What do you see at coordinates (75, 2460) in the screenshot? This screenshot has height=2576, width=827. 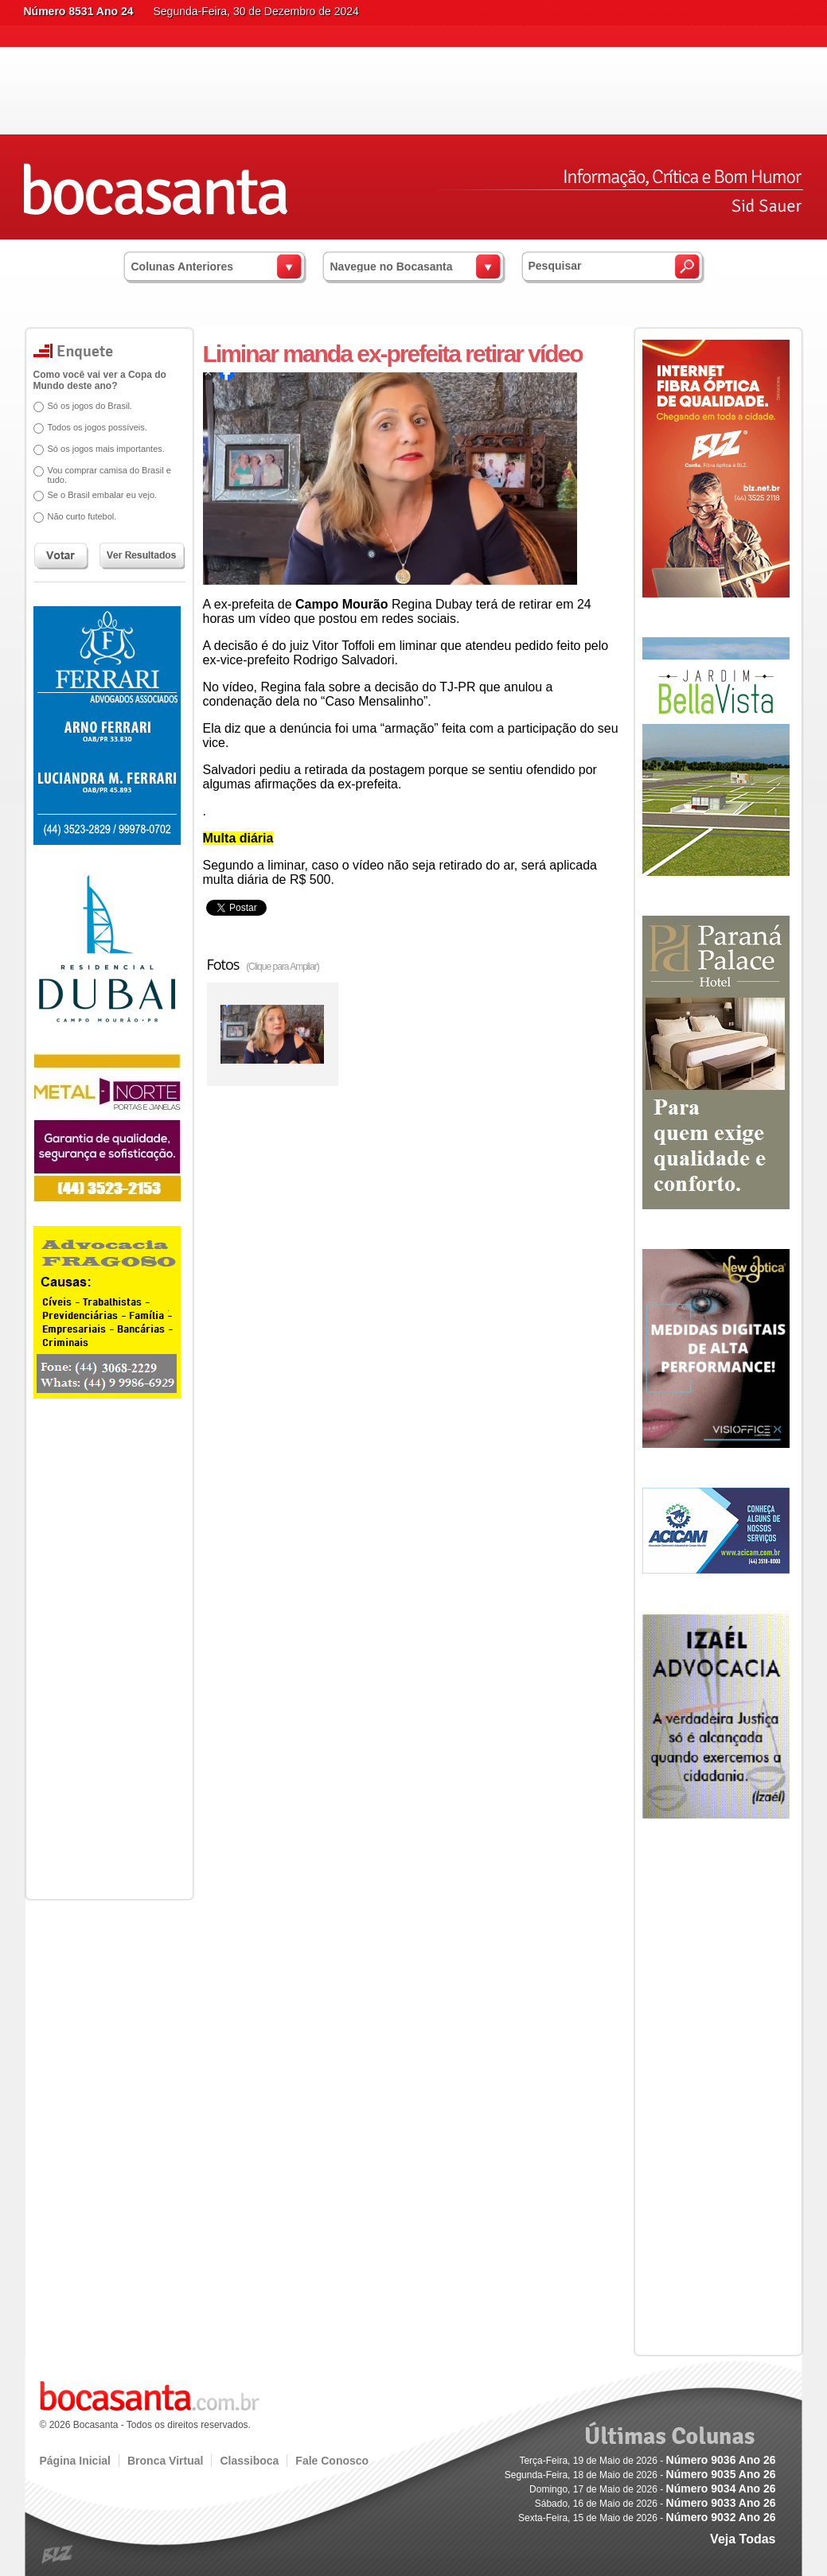 I see `Página Inicial` at bounding box center [75, 2460].